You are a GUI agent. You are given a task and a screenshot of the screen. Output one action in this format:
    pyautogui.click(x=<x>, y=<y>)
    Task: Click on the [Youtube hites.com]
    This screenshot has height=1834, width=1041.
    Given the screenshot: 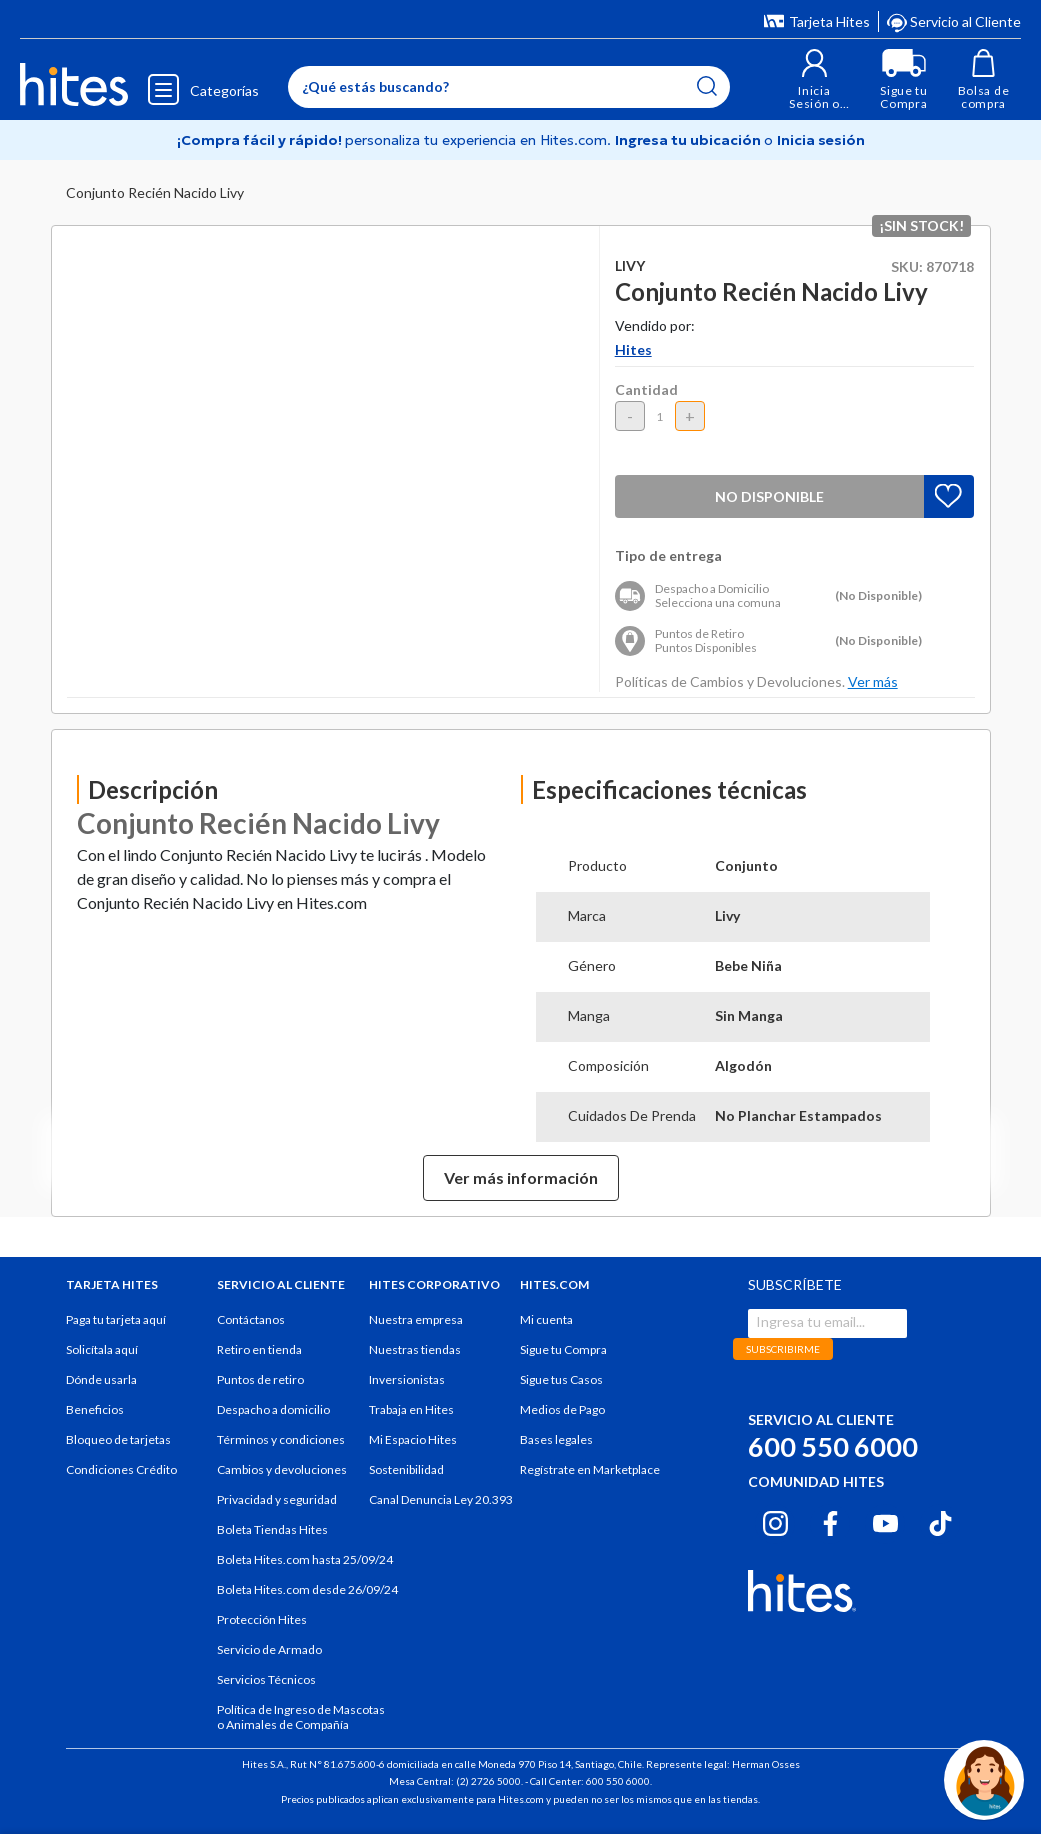 What is the action you would take?
    pyautogui.click(x=885, y=1521)
    